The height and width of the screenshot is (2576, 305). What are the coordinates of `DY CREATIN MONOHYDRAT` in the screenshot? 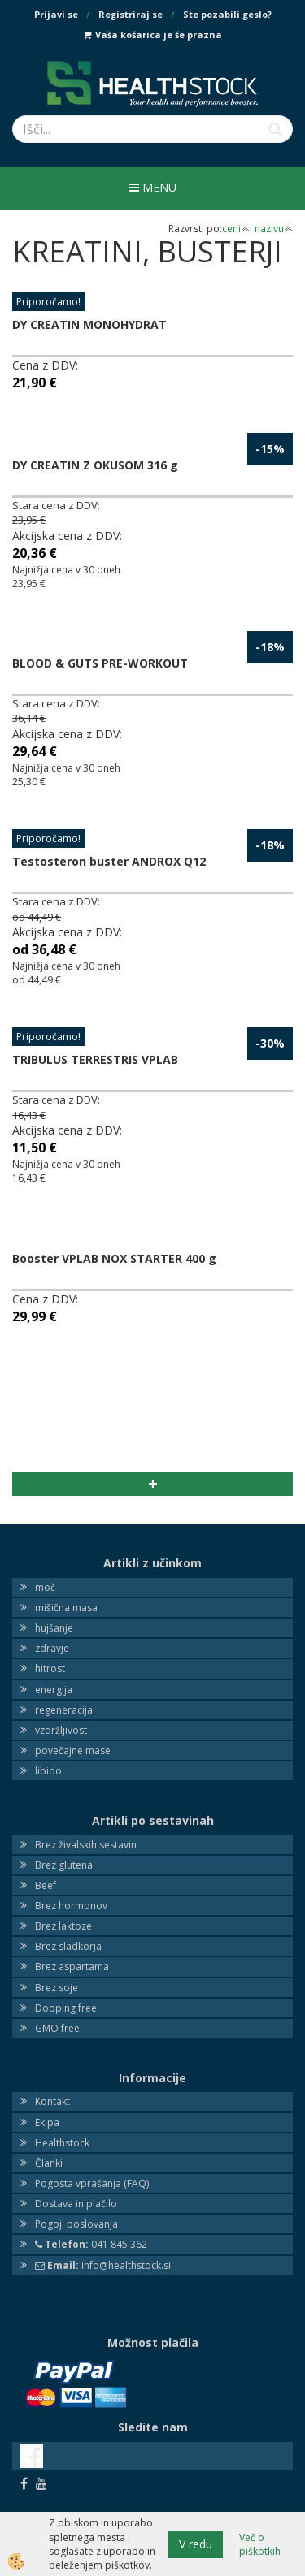 It's located at (89, 324).